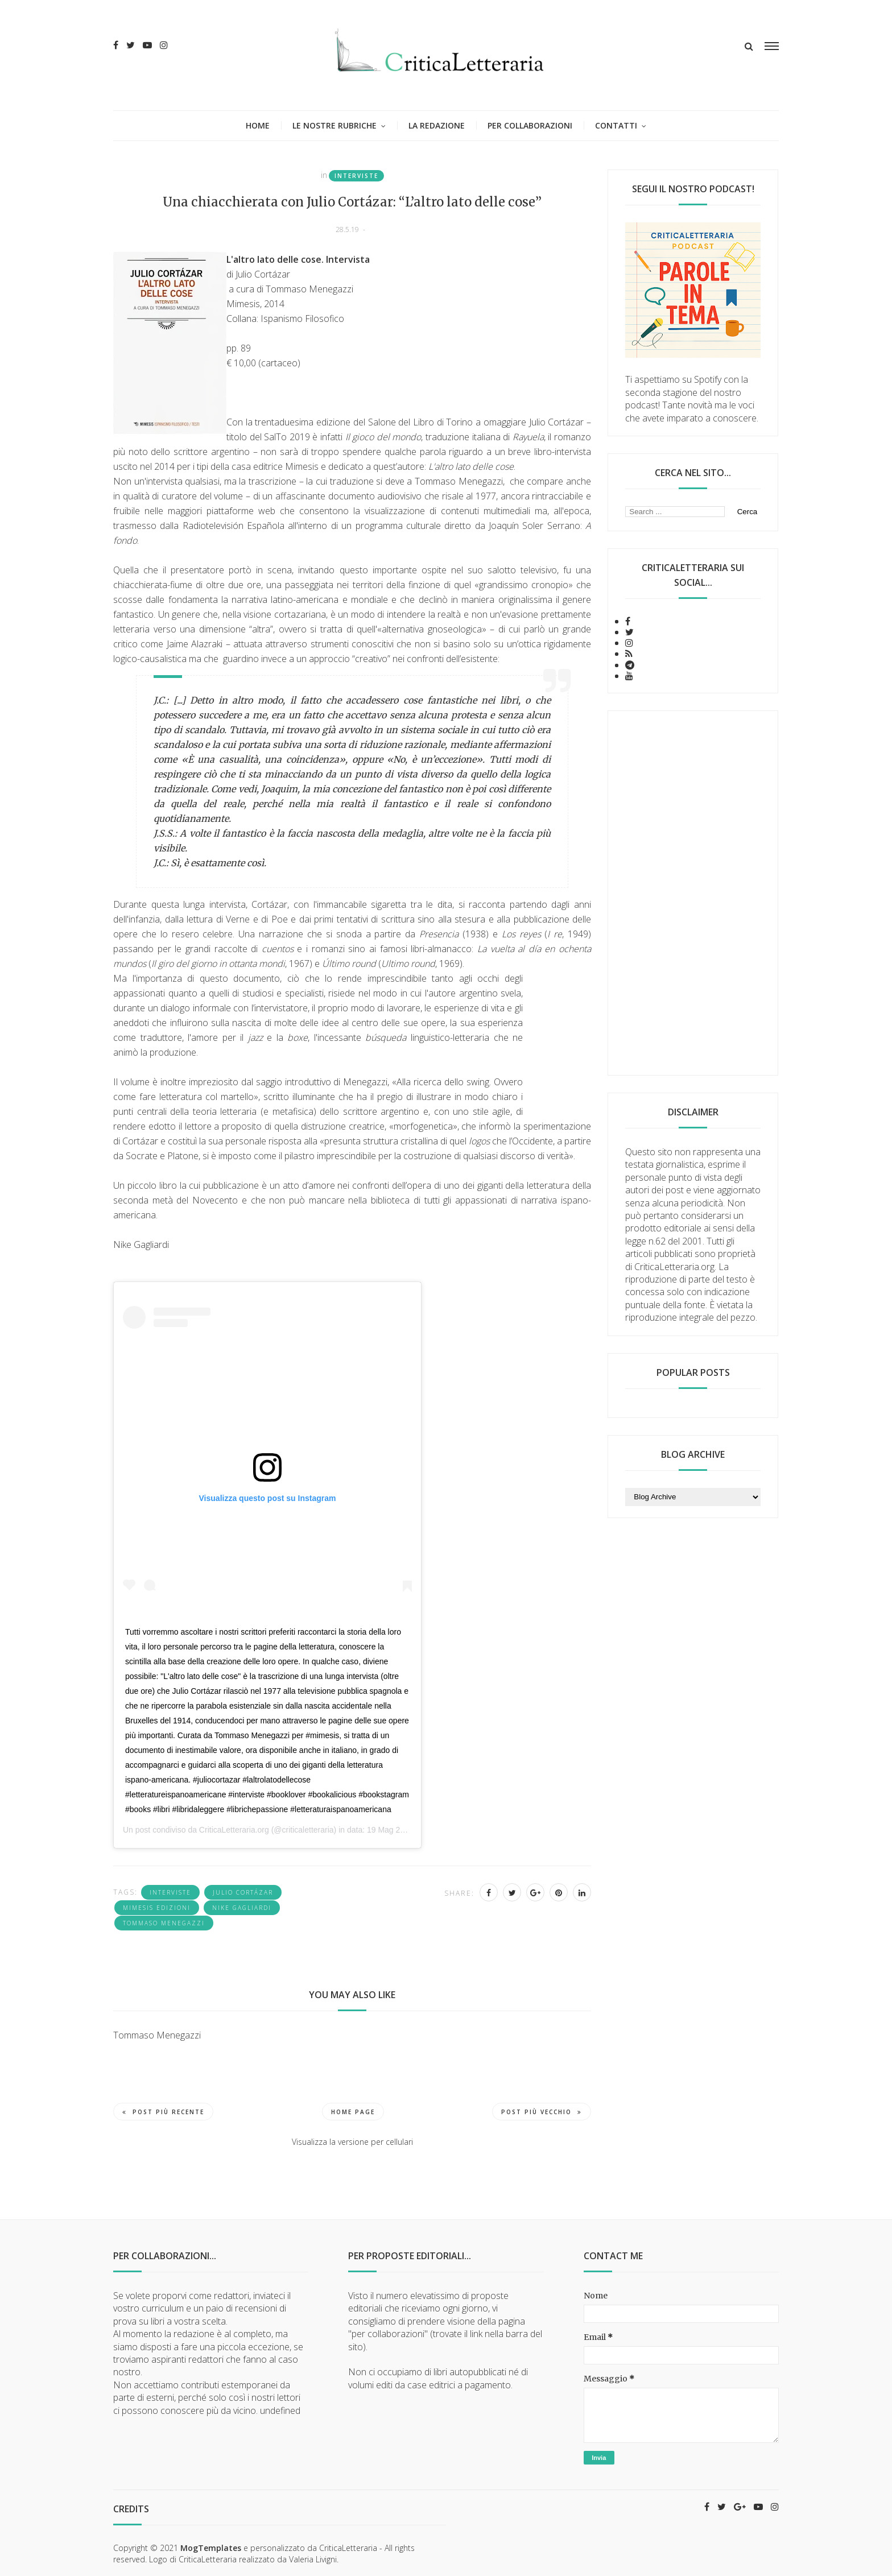 Image resolution: width=892 pixels, height=2576 pixels. What do you see at coordinates (356, 176) in the screenshot?
I see `interviste` at bounding box center [356, 176].